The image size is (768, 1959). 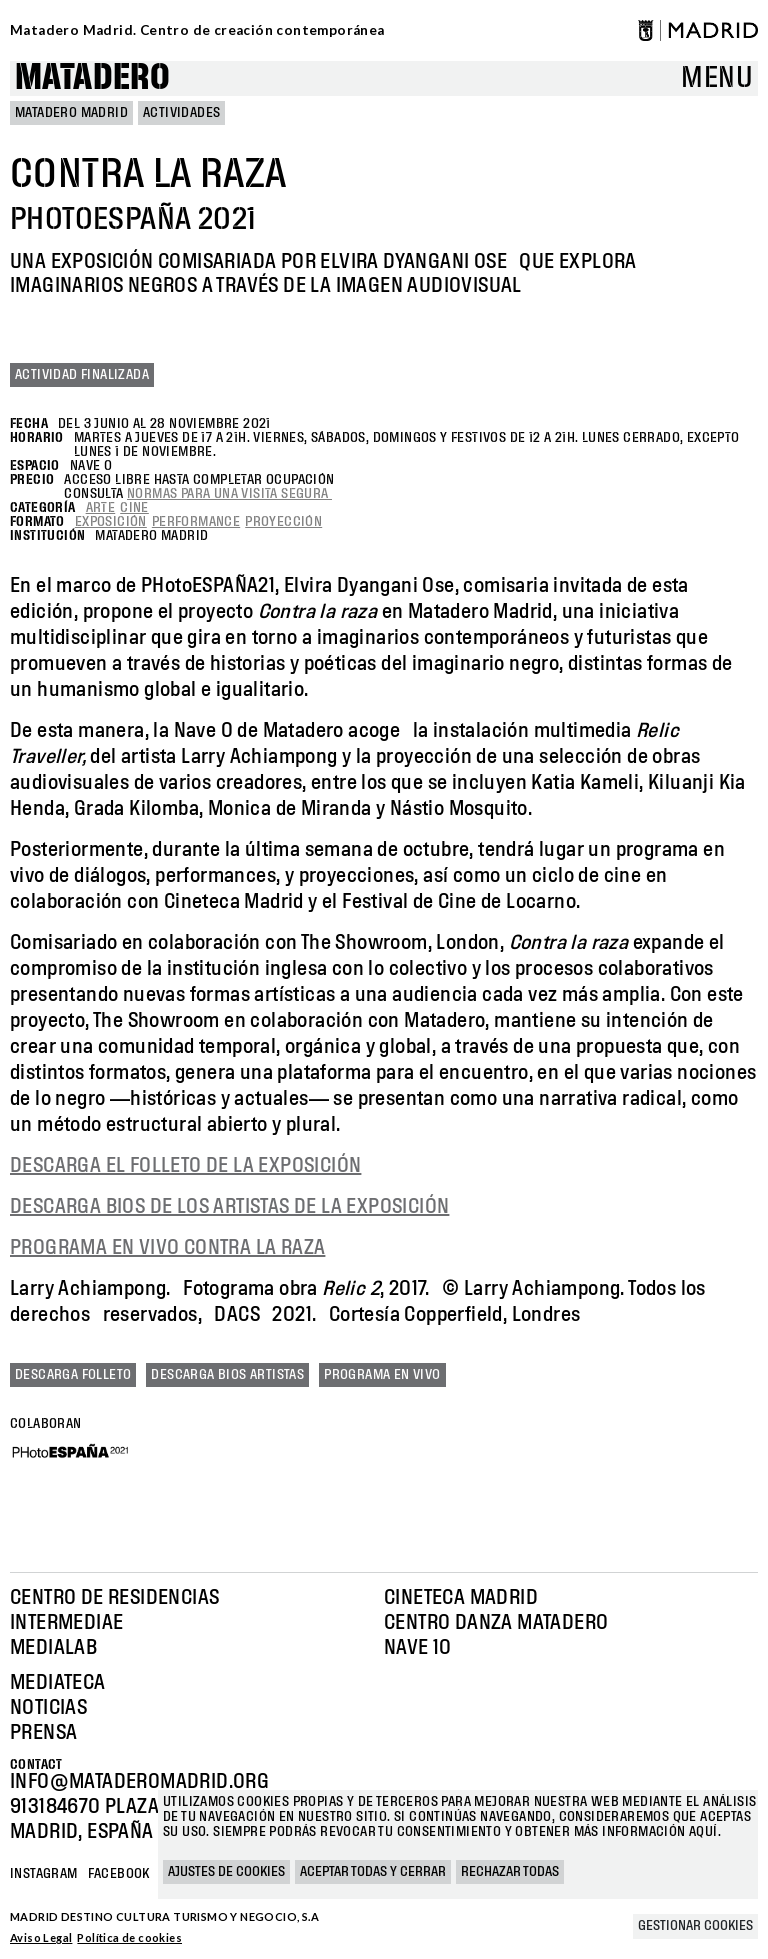 What do you see at coordinates (129, 1937) in the screenshot?
I see `Política de cookies` at bounding box center [129, 1937].